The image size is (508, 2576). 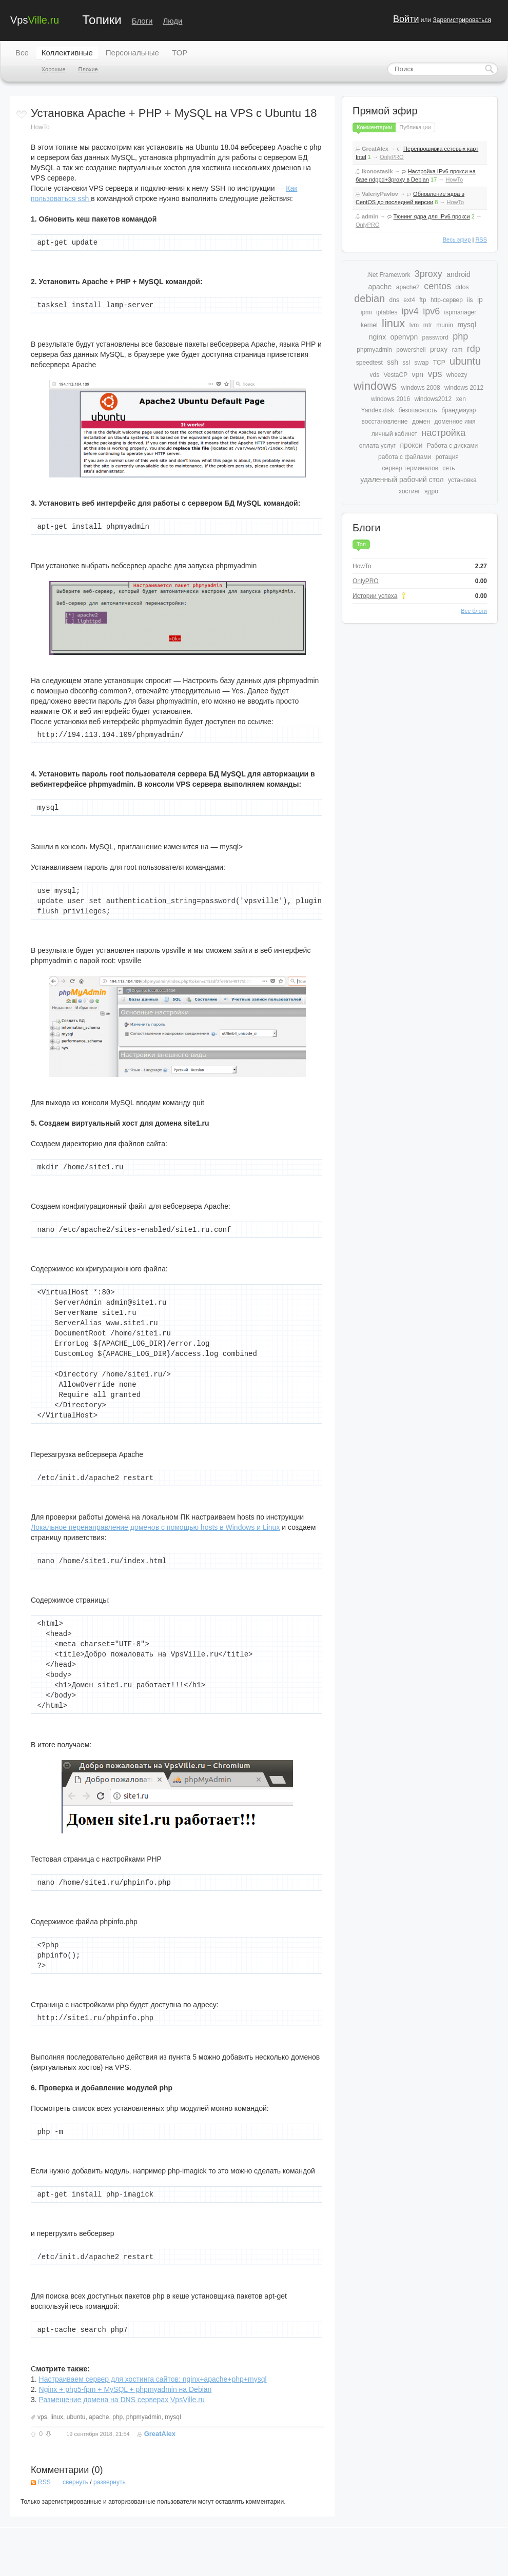 I want to click on установка, so click(x=462, y=480).